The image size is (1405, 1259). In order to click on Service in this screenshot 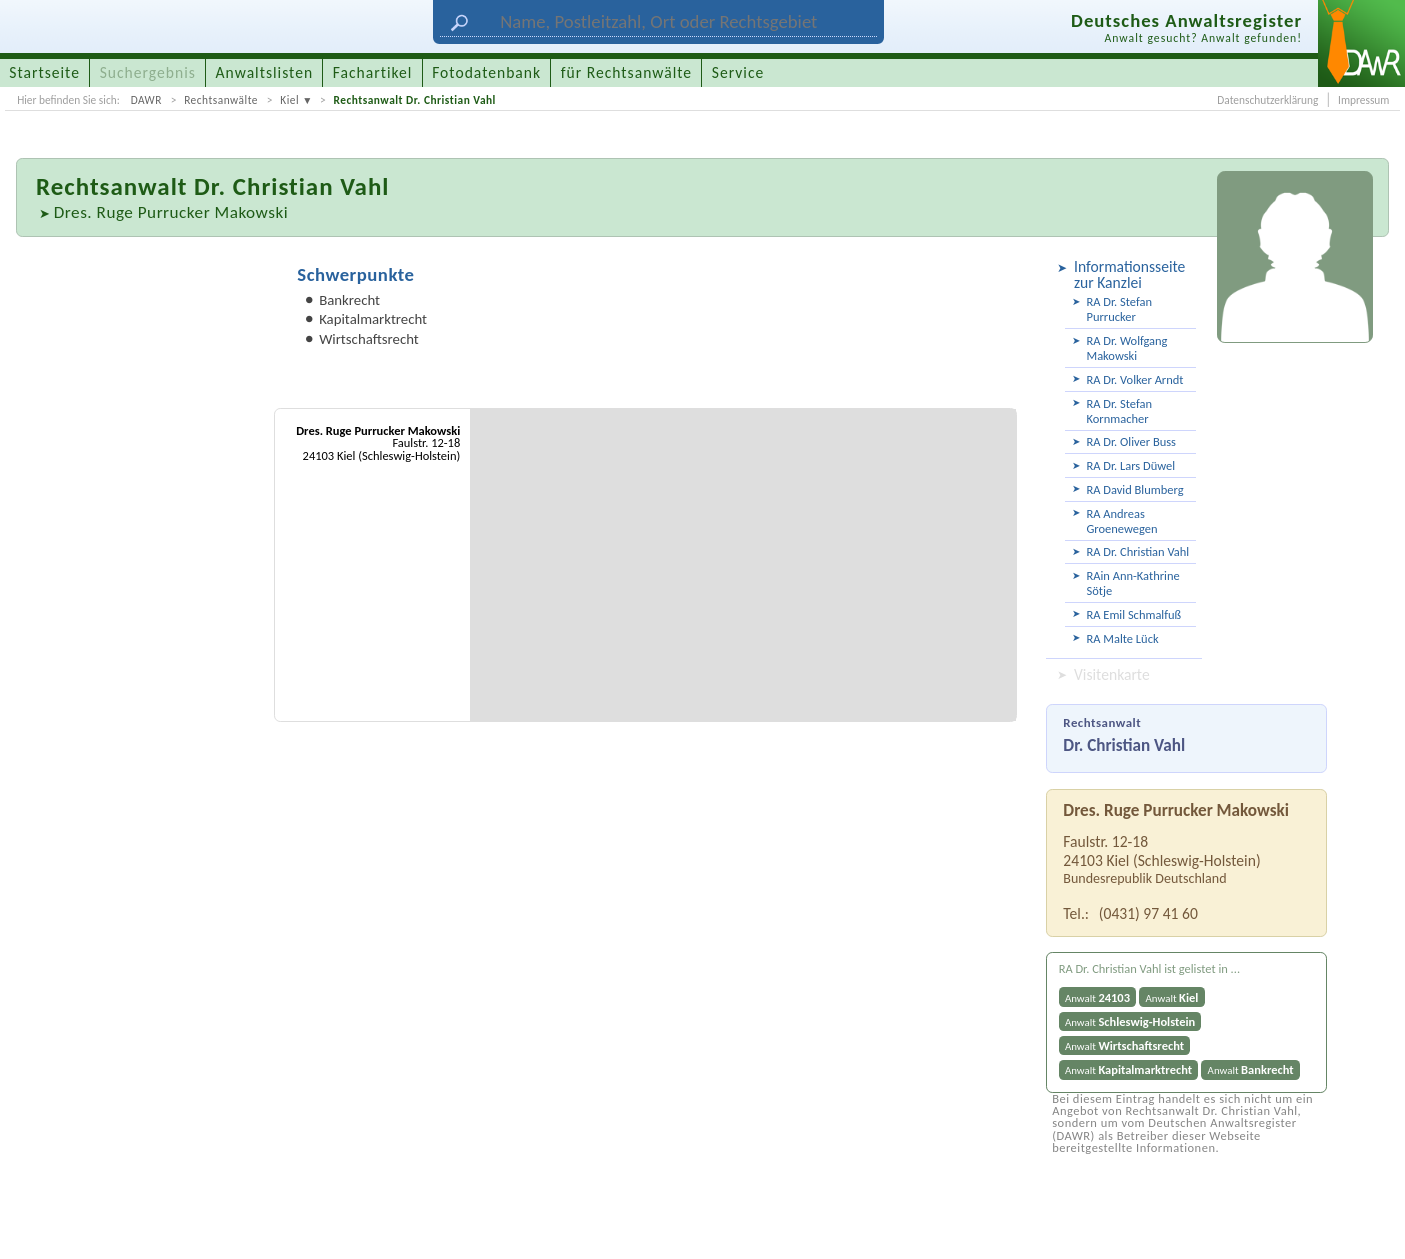, I will do `click(738, 72)`.